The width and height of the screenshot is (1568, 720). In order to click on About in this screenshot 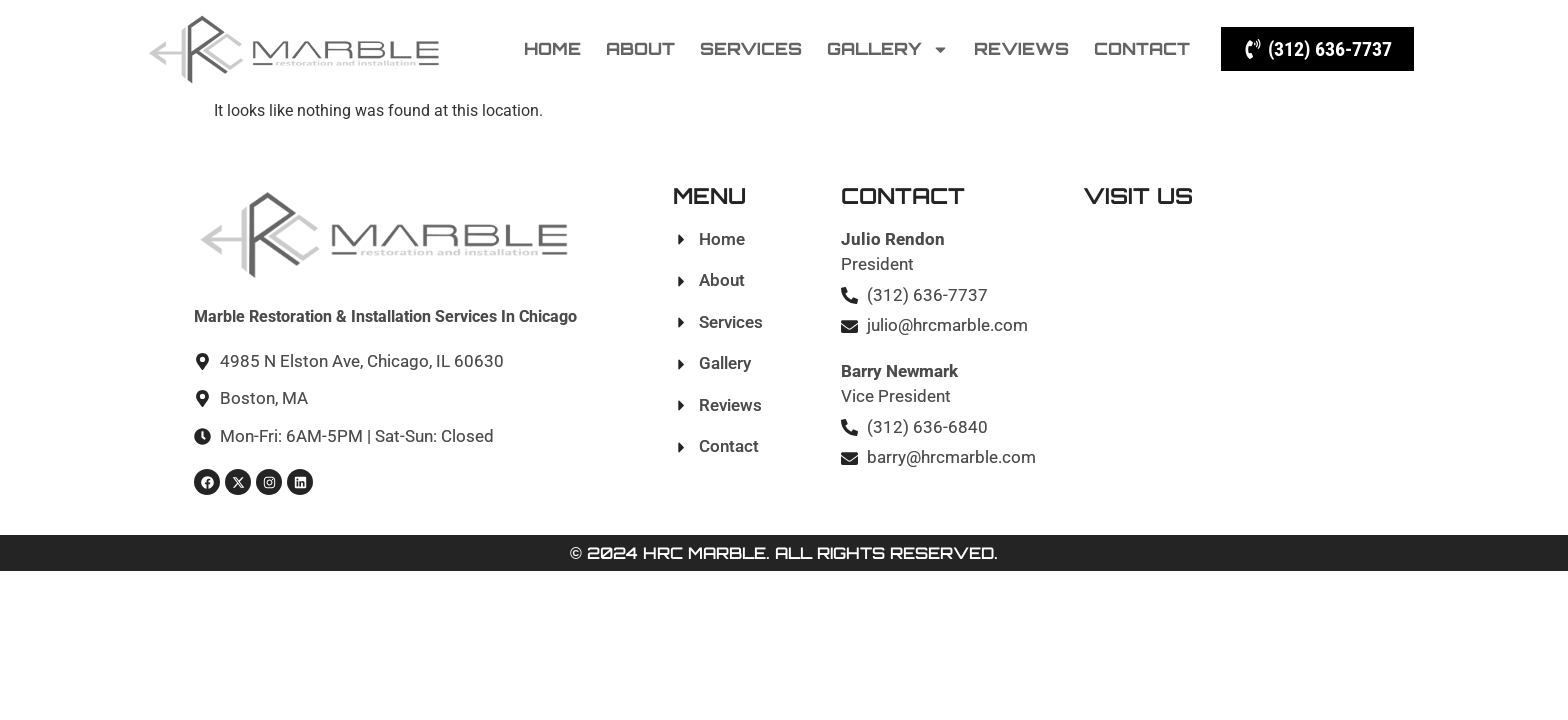, I will do `click(640, 48)`.